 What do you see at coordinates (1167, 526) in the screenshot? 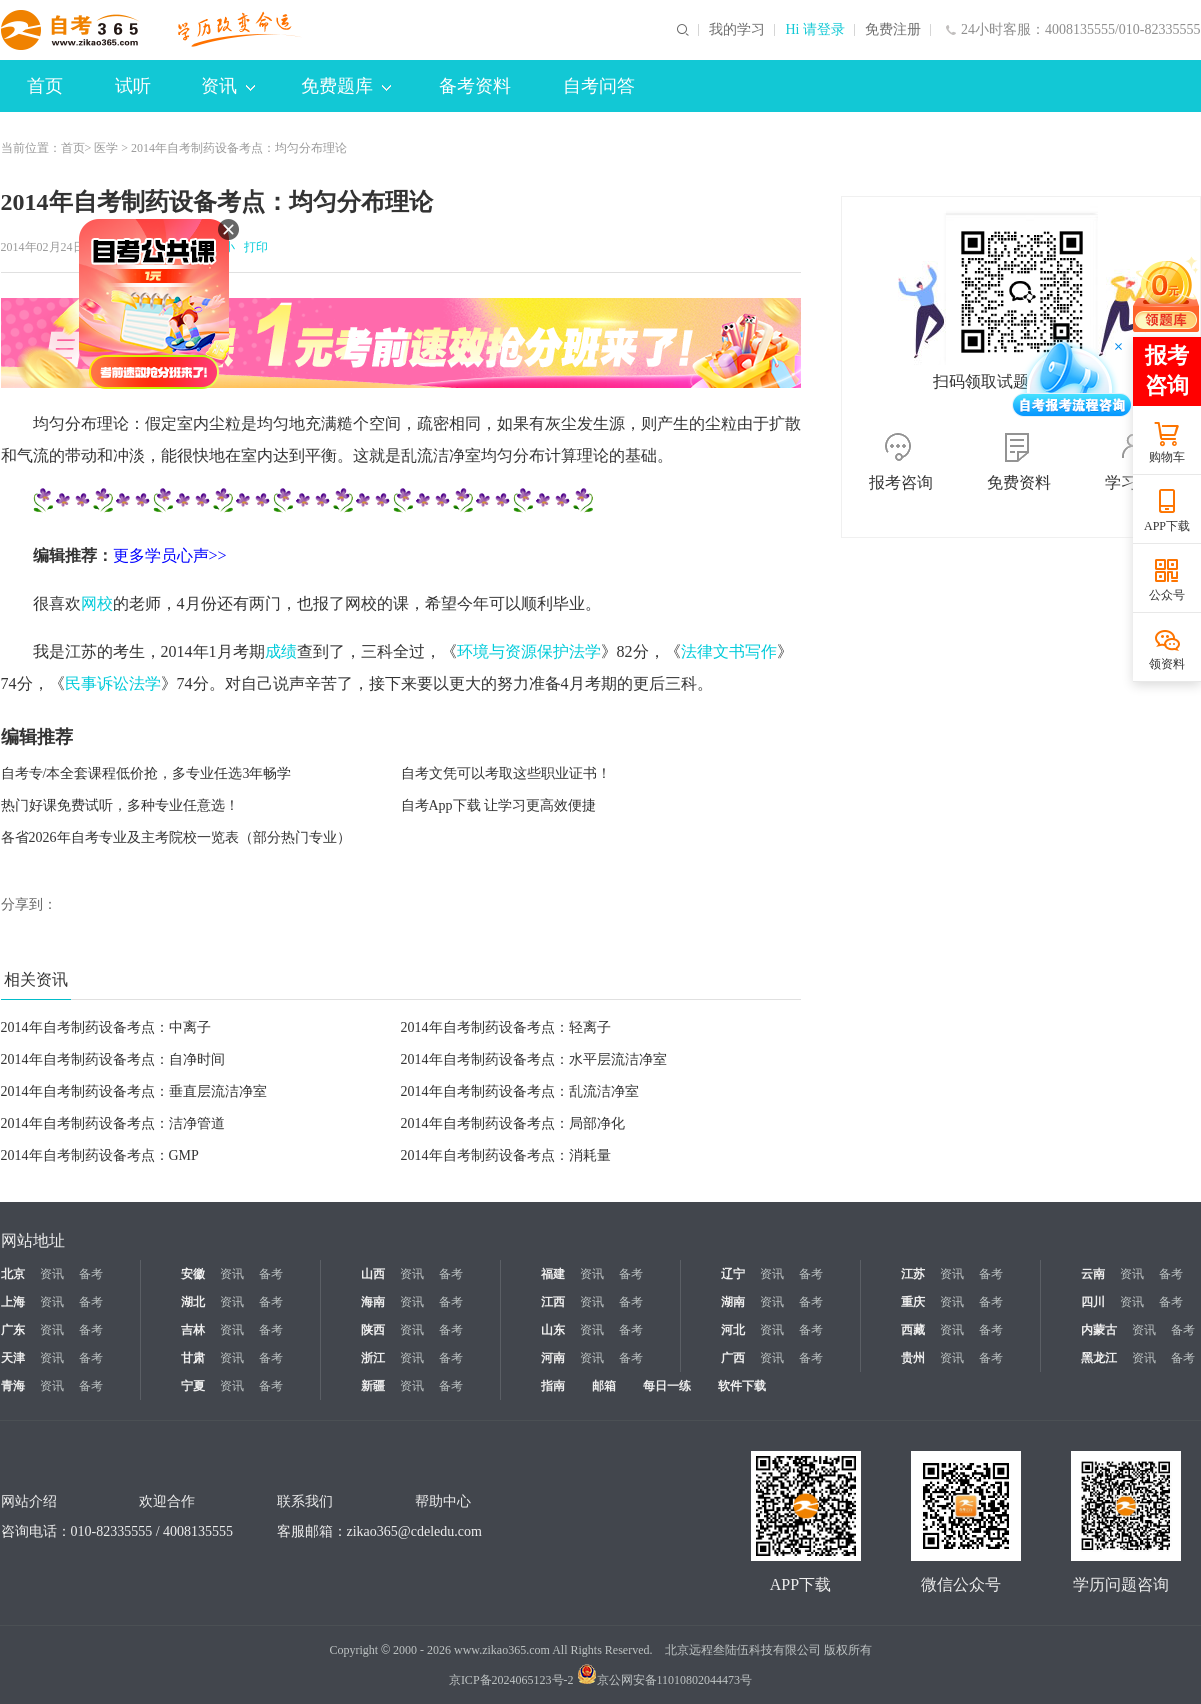
I see `APP下载` at bounding box center [1167, 526].